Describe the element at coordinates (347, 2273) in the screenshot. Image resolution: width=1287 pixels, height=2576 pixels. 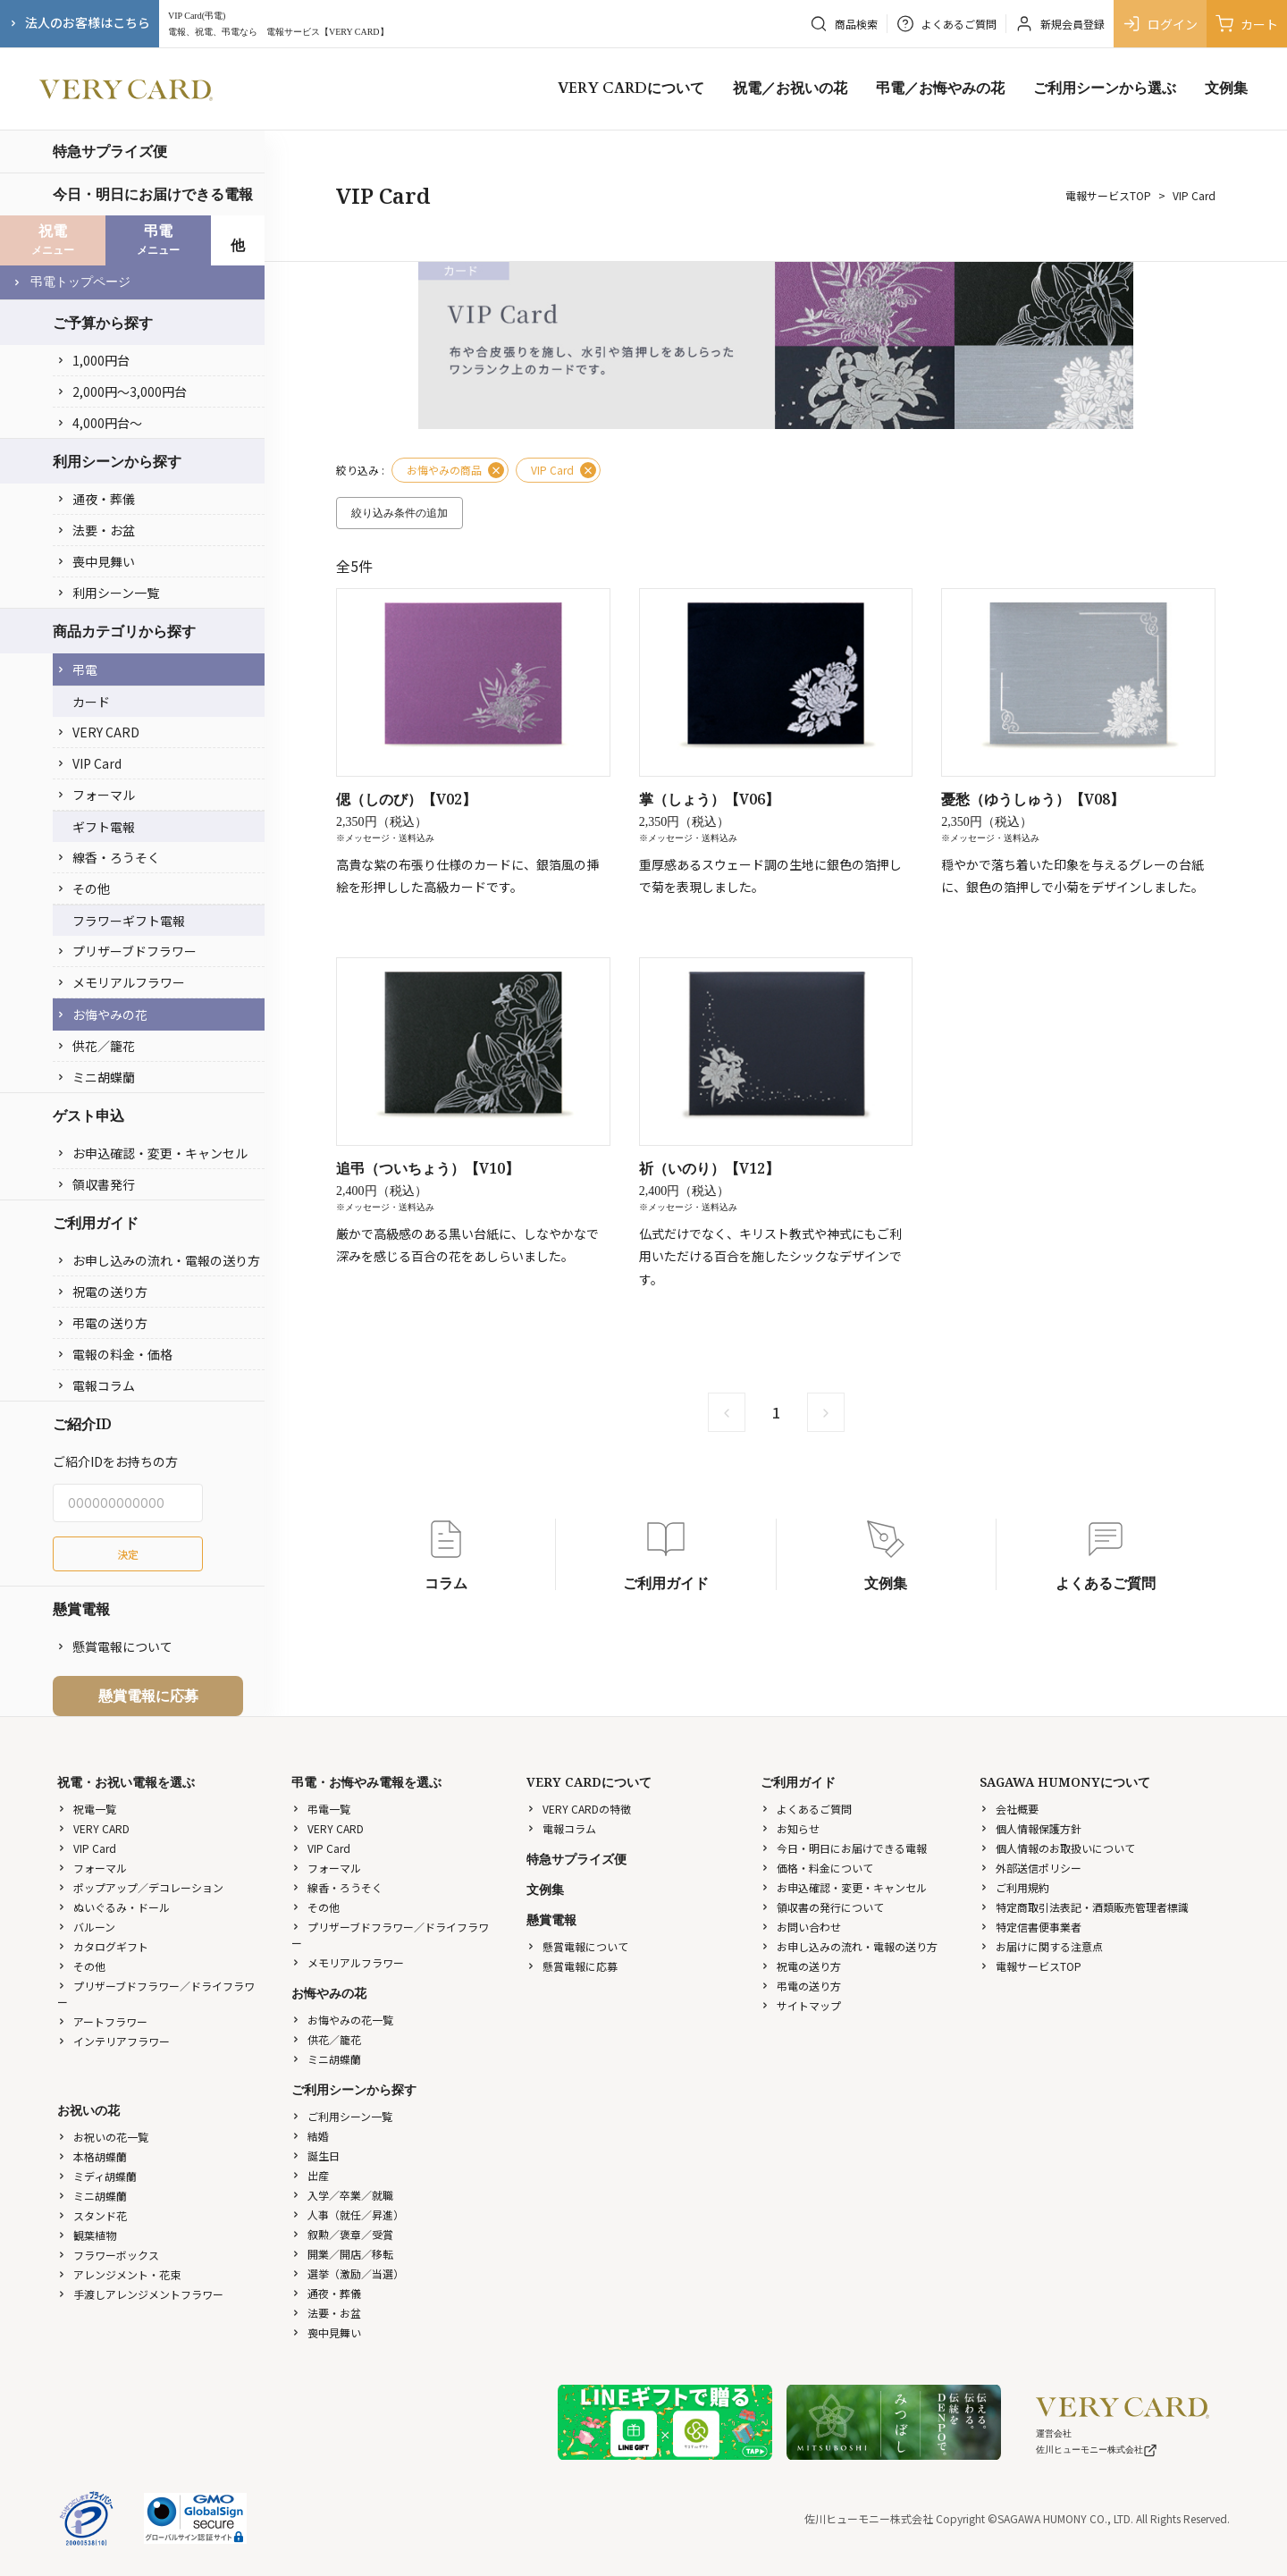
I see `選挙（激励／当選）` at that location.